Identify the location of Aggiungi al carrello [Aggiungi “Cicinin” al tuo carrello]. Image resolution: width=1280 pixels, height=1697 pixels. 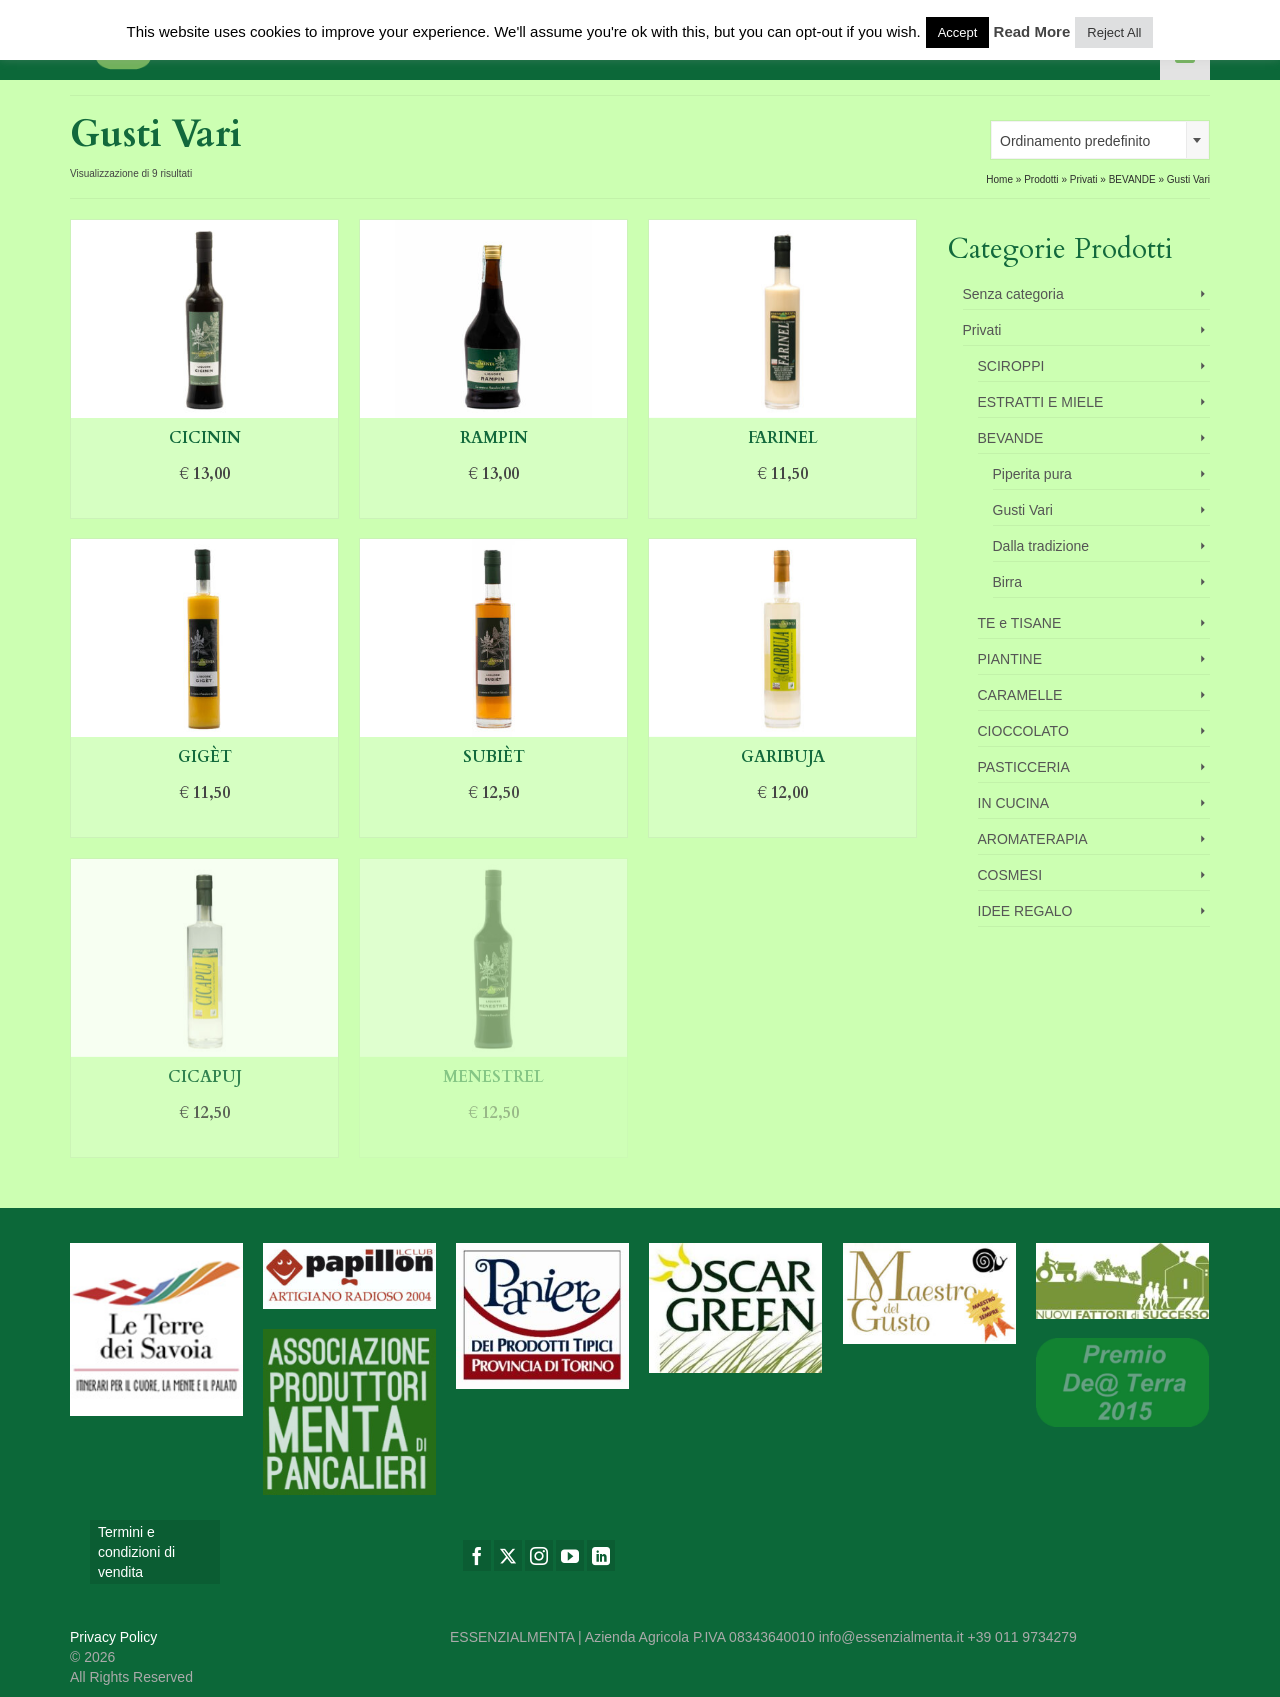
(205, 504).